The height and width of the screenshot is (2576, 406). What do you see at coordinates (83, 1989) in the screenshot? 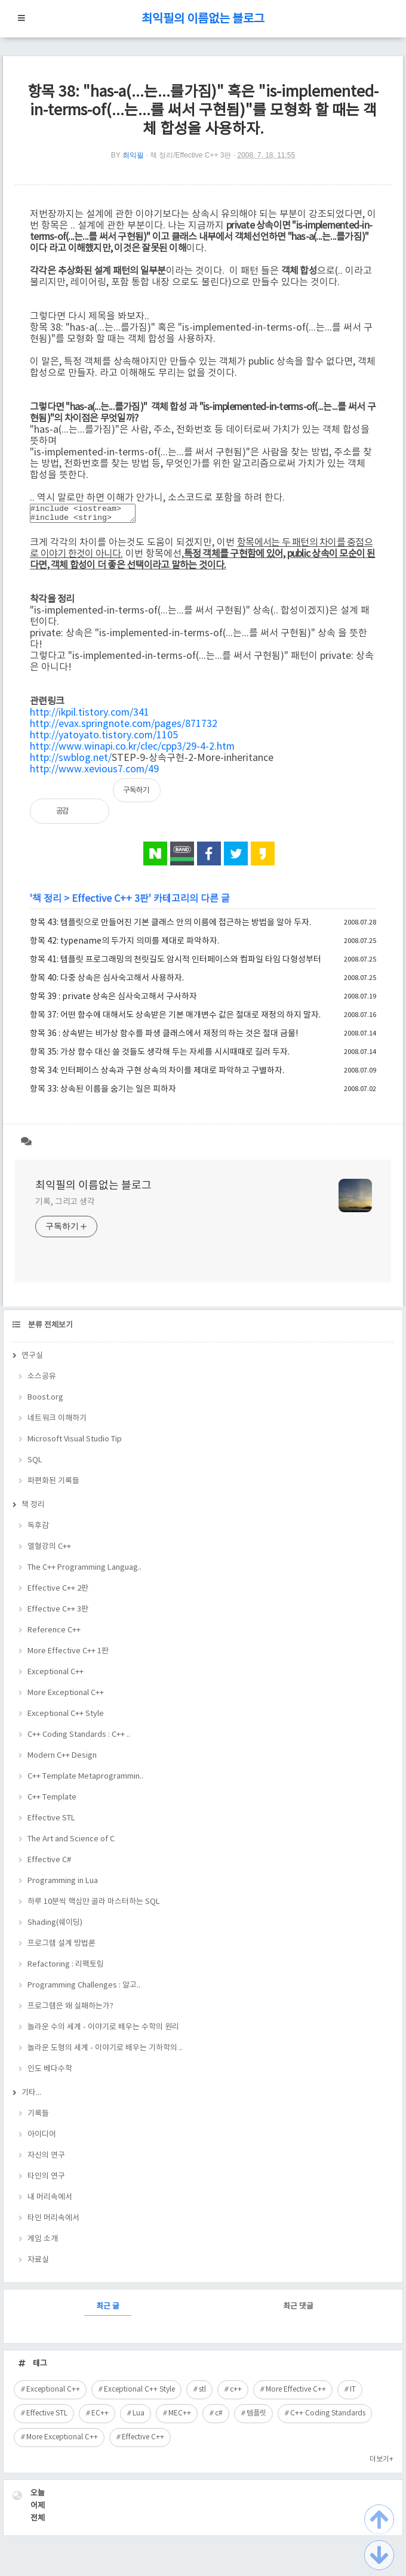
I see `Programming Challenges : 알고..` at bounding box center [83, 1989].